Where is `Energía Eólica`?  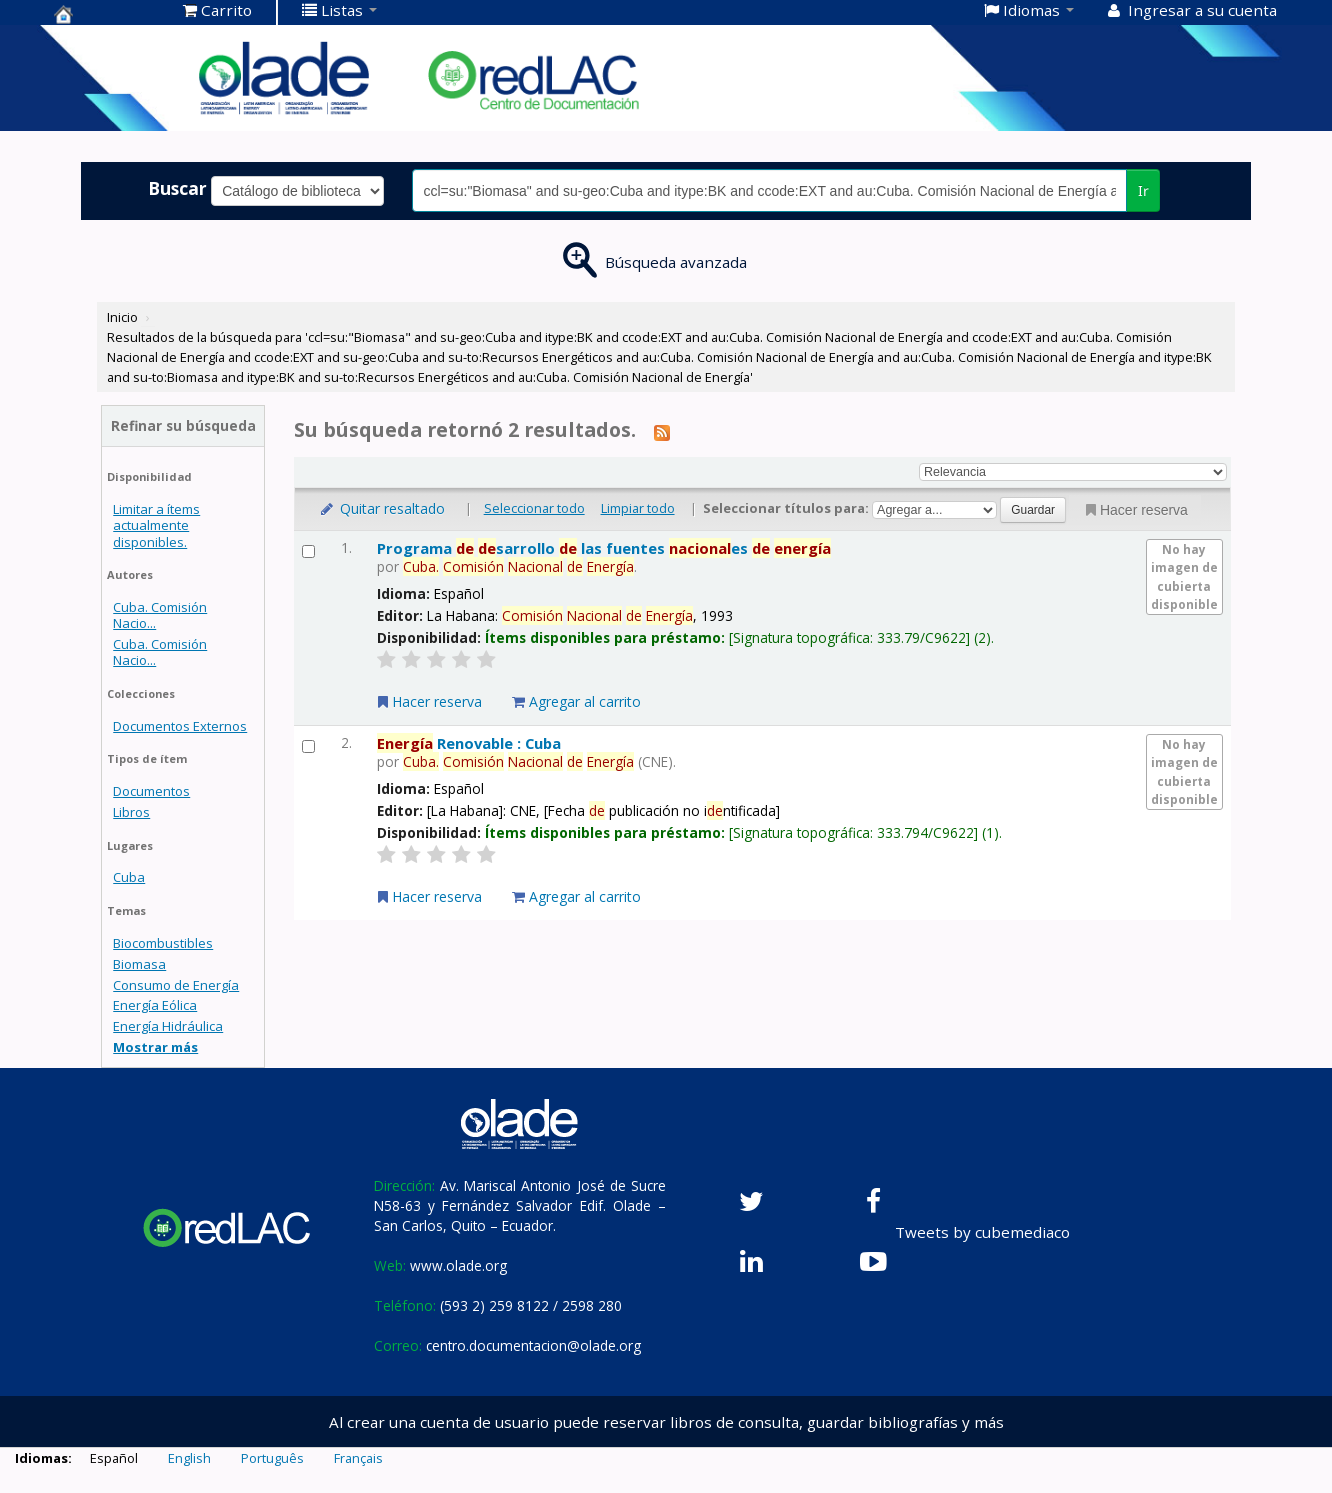 Energía Eólica is located at coordinates (155, 1005).